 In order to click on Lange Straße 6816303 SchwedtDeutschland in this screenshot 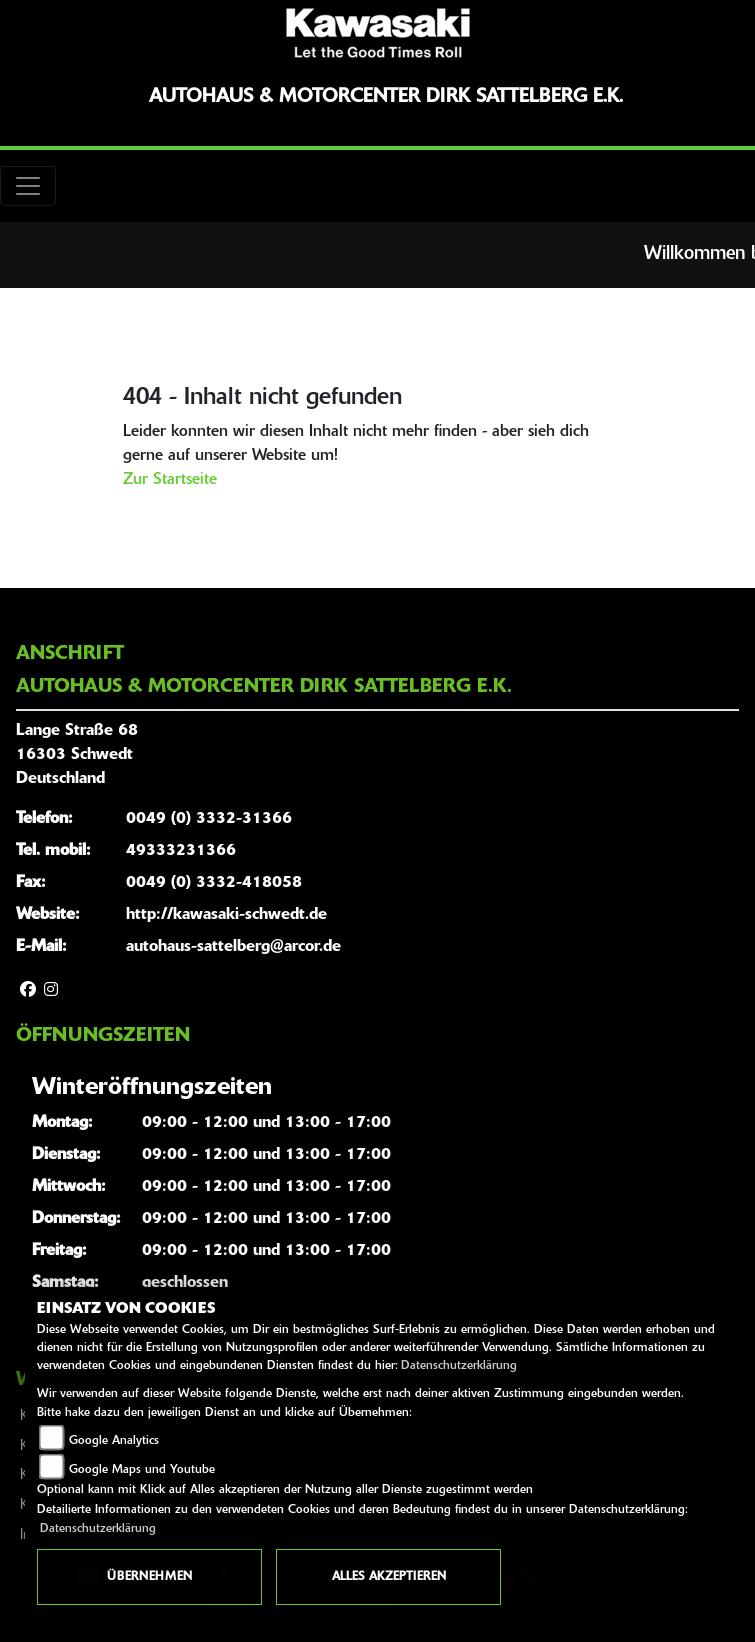, I will do `click(77, 755)`.